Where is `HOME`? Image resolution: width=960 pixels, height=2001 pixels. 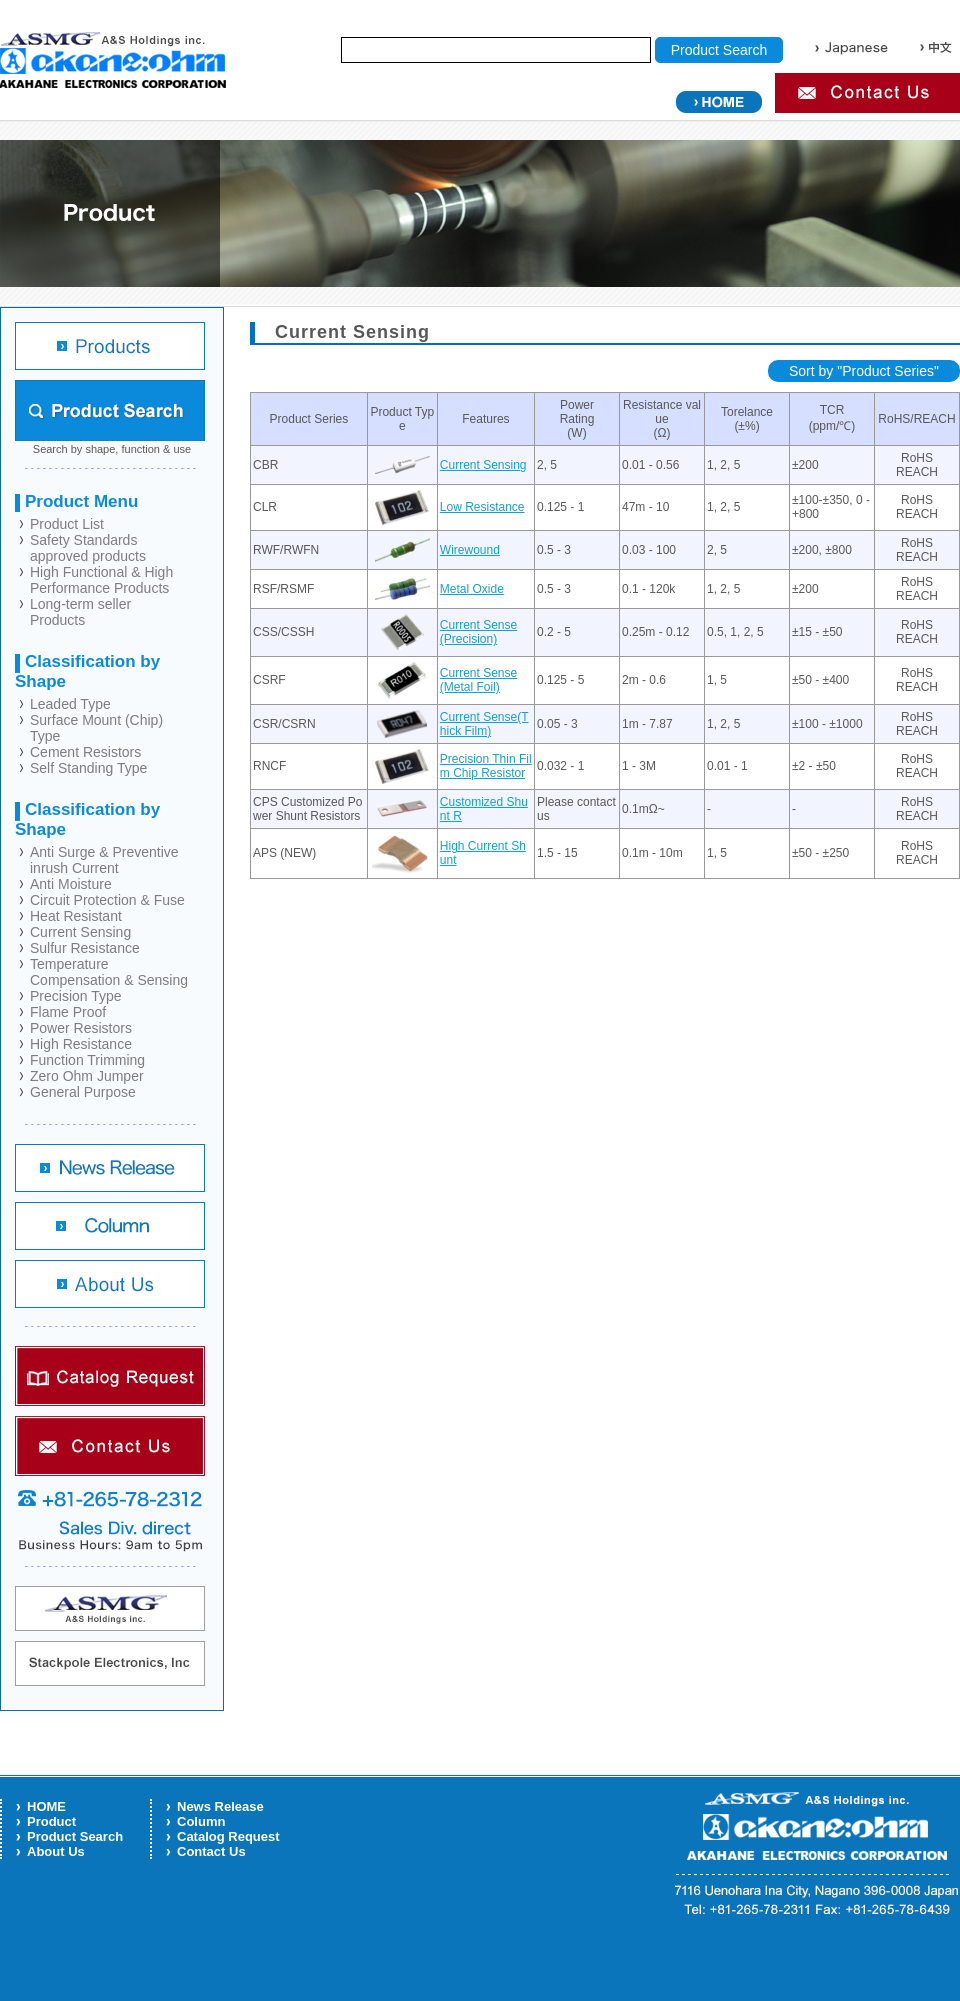
HOME is located at coordinates (46, 1806).